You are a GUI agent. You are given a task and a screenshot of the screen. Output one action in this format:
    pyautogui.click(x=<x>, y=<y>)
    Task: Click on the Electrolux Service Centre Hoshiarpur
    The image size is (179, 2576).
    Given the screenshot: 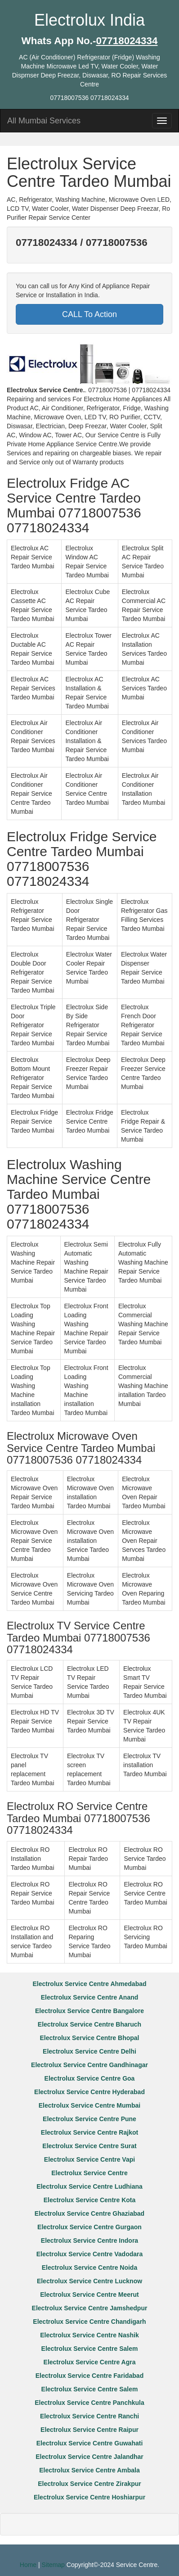 What is the action you would take?
    pyautogui.click(x=89, y=2497)
    